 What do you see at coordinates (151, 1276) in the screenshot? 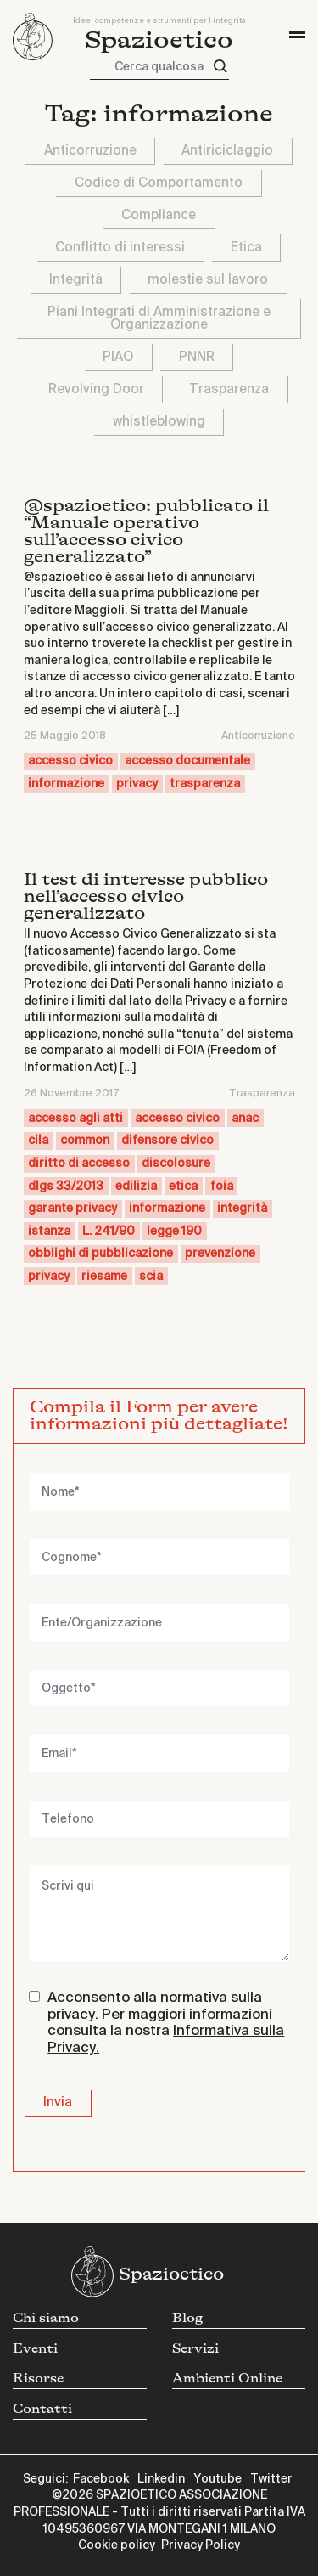
I see `scia` at bounding box center [151, 1276].